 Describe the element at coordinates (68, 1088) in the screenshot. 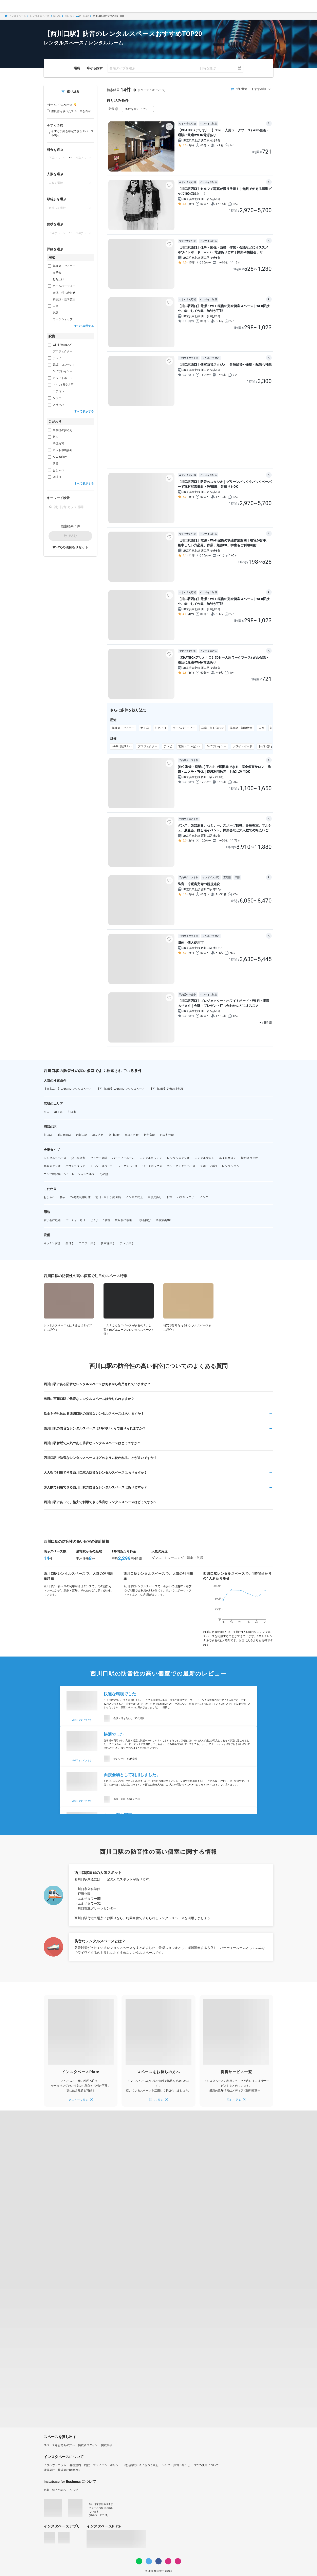

I see `【個室あり】人気のレンタルスペース` at that location.